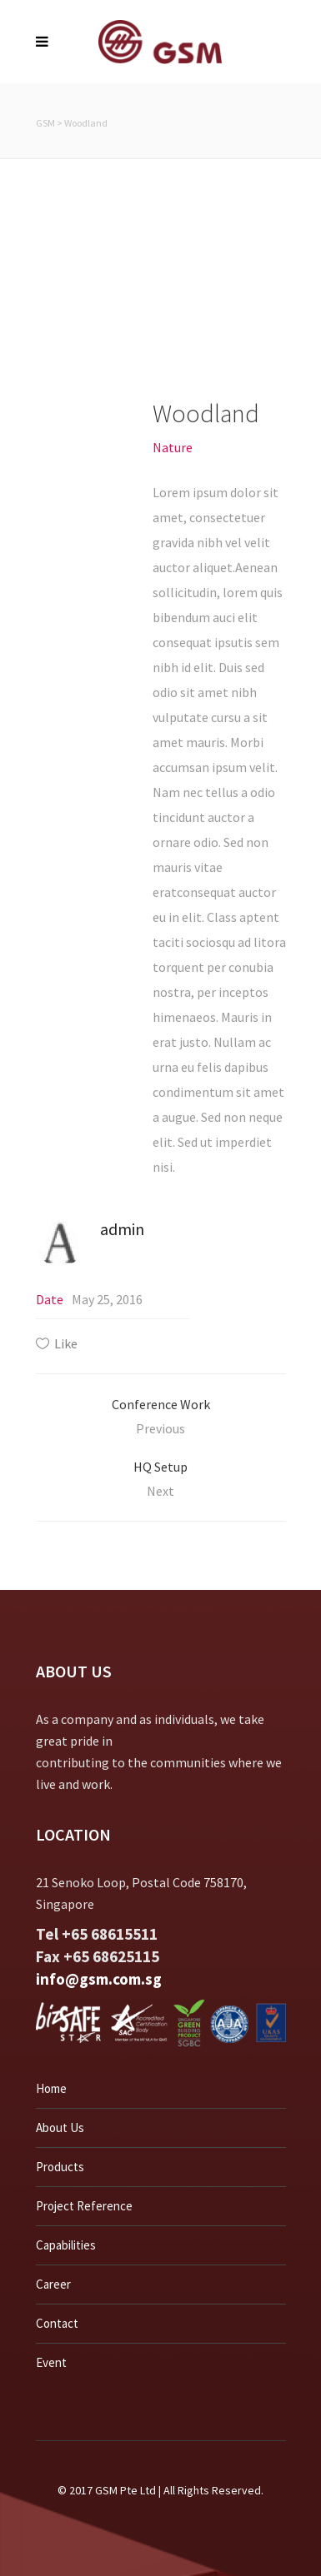 The height and width of the screenshot is (2576, 321). Describe the element at coordinates (66, 1343) in the screenshot. I see `Like` at that location.